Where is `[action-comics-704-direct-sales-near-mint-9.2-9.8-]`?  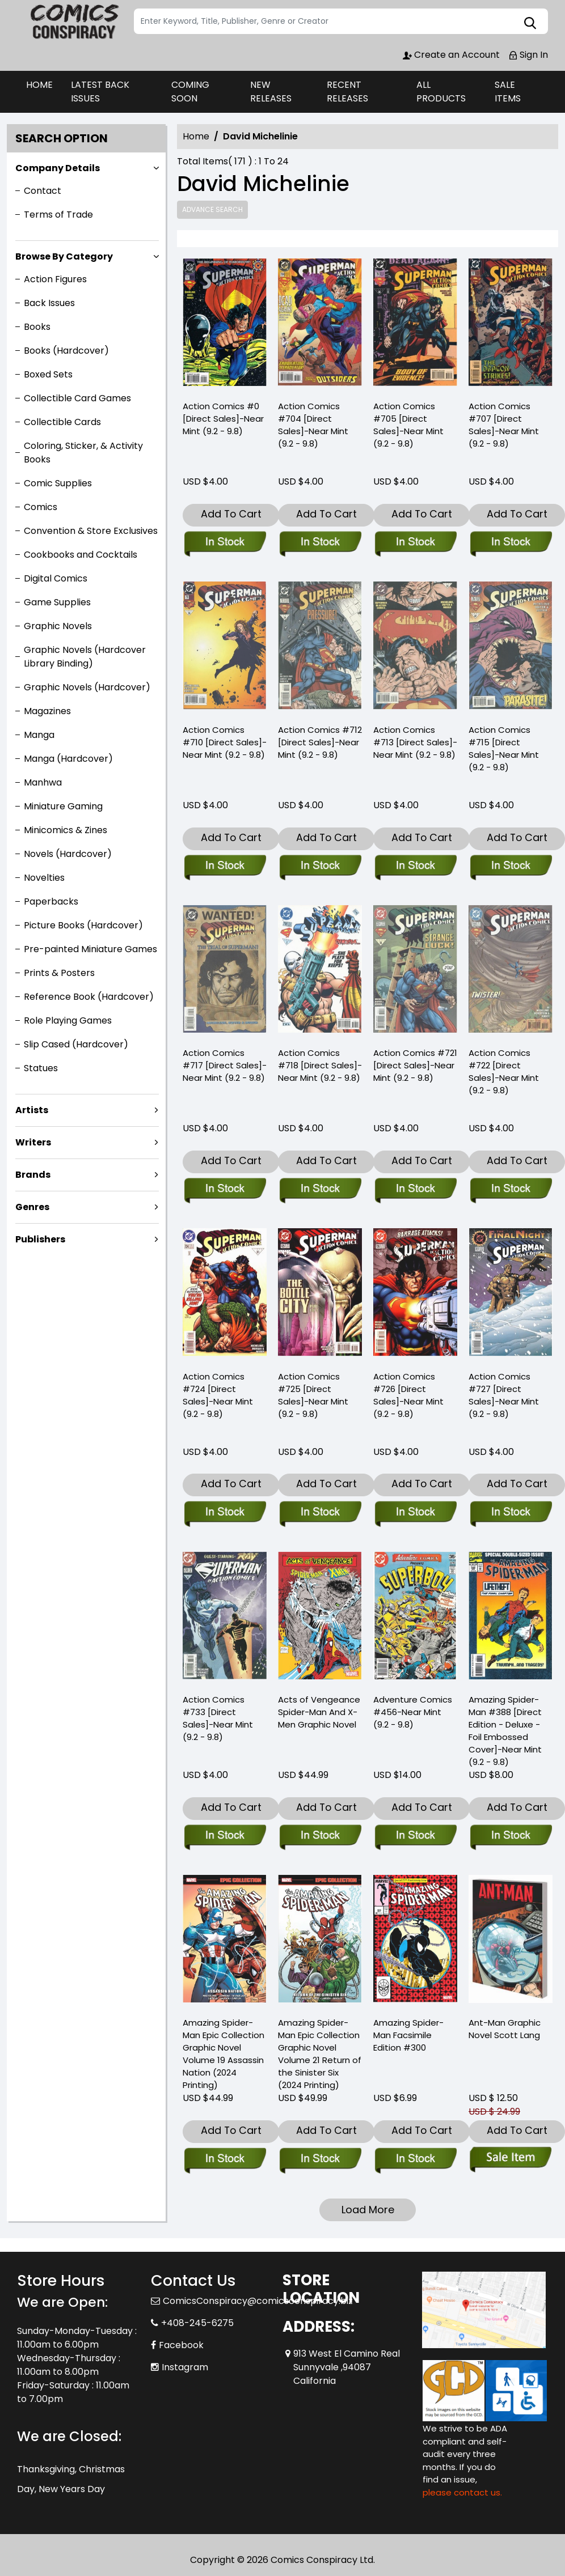 [action-comics-704-direct-sales-near-mint-9.2-9.8-] is located at coordinates (320, 324).